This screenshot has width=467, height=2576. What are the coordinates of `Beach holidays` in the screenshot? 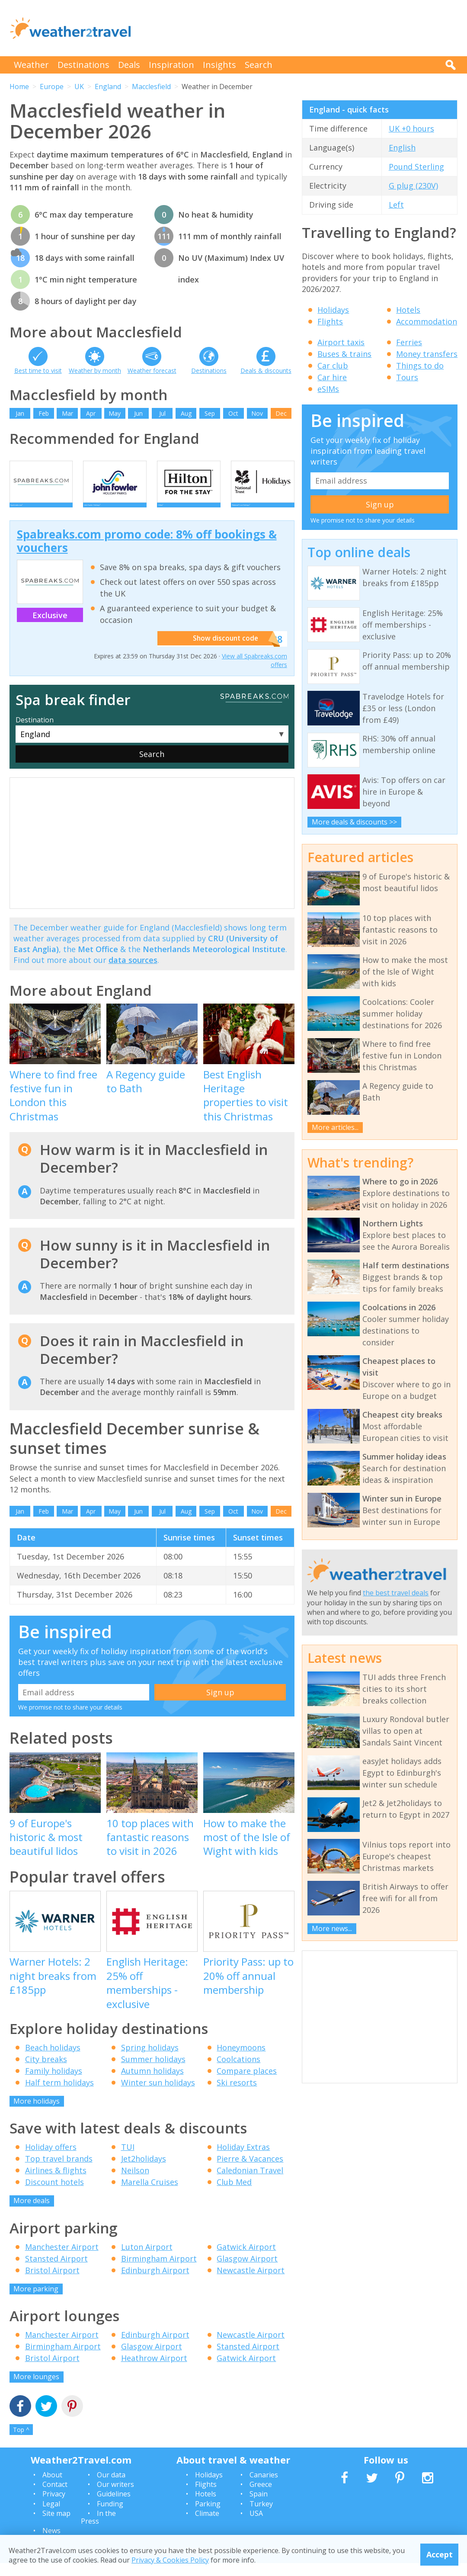 It's located at (52, 2060).